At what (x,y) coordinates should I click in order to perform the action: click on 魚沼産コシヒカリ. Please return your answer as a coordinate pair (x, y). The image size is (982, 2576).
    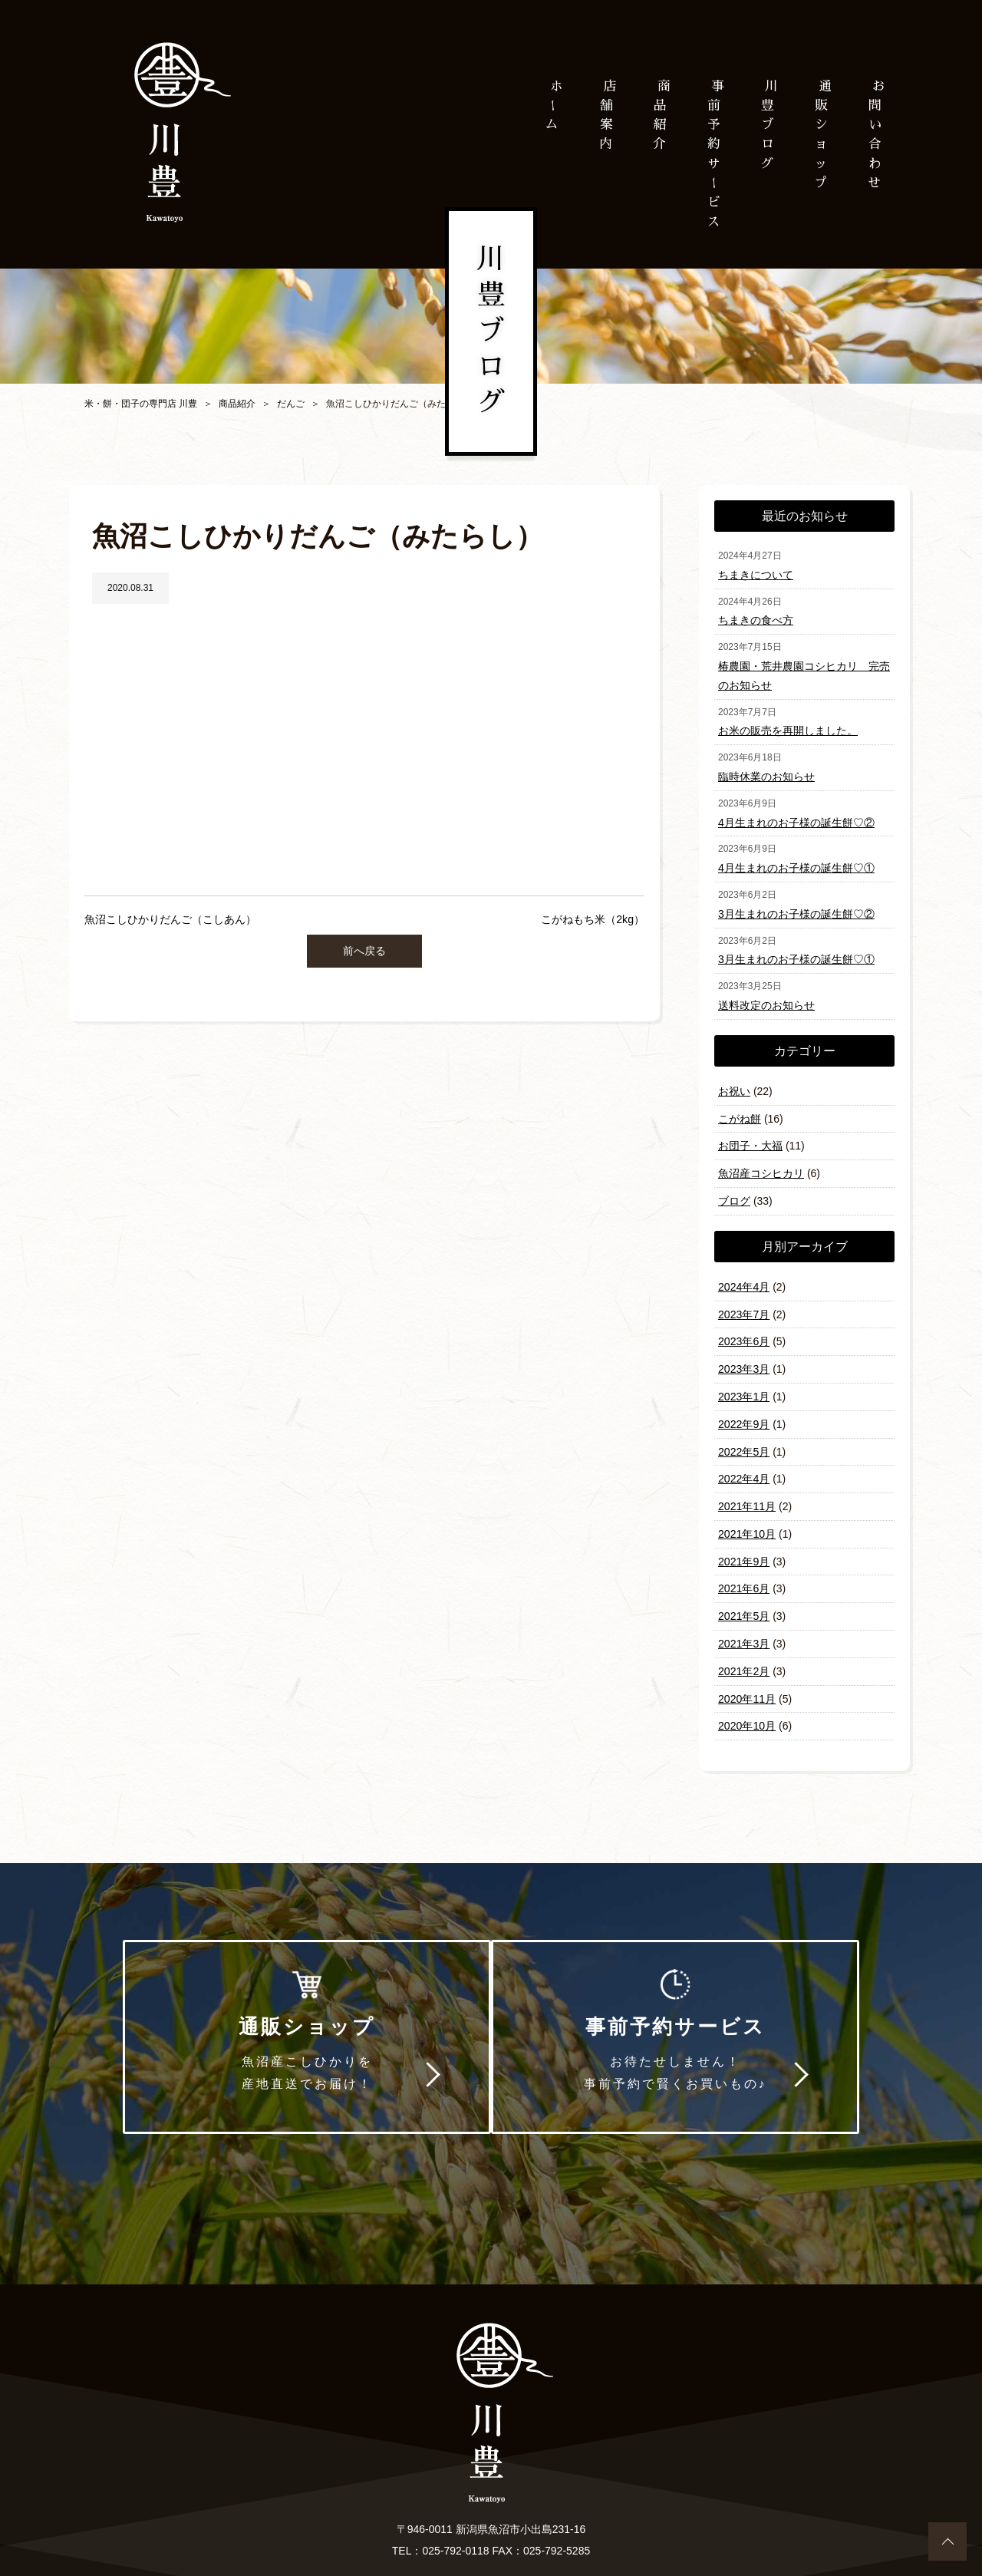
    Looking at the image, I should click on (761, 1162).